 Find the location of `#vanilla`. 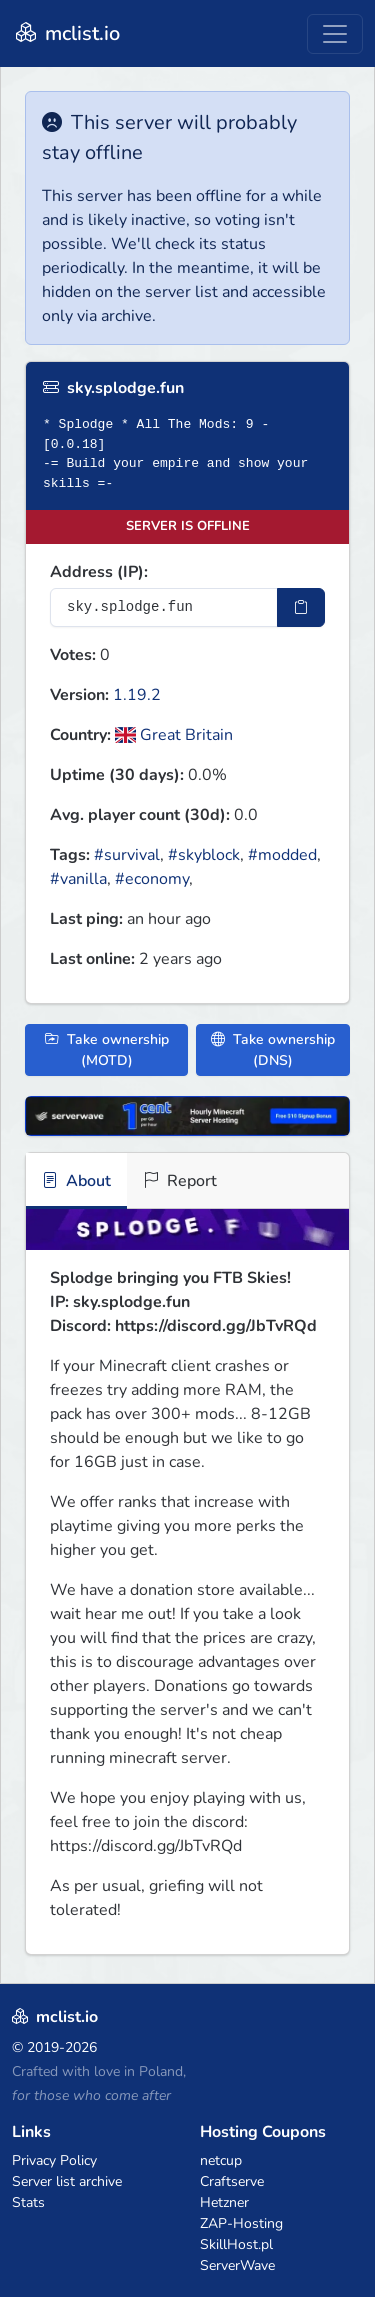

#vanilla is located at coordinates (78, 879).